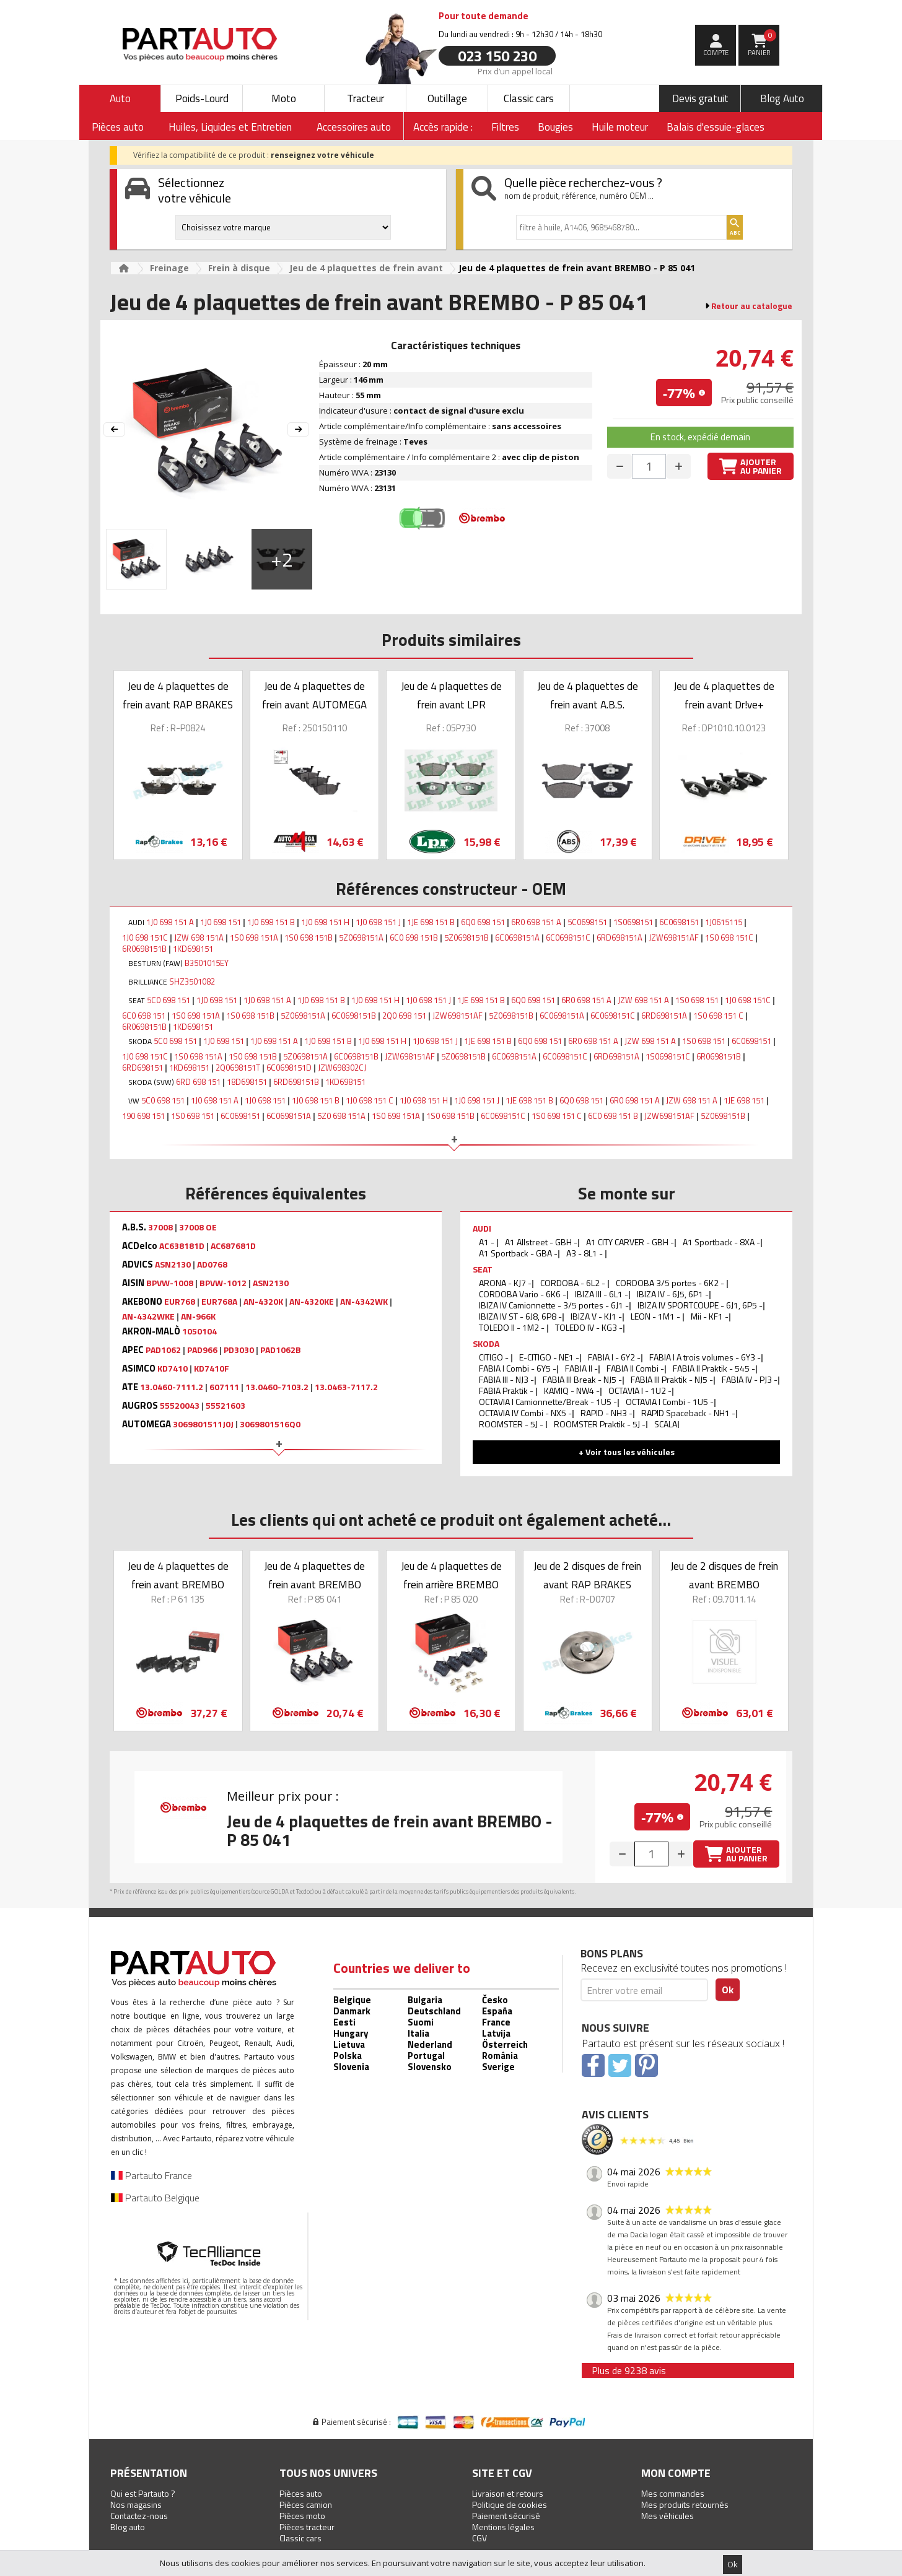 The height and width of the screenshot is (2576, 902). What do you see at coordinates (202, 1349) in the screenshot?
I see `PAD966` at bounding box center [202, 1349].